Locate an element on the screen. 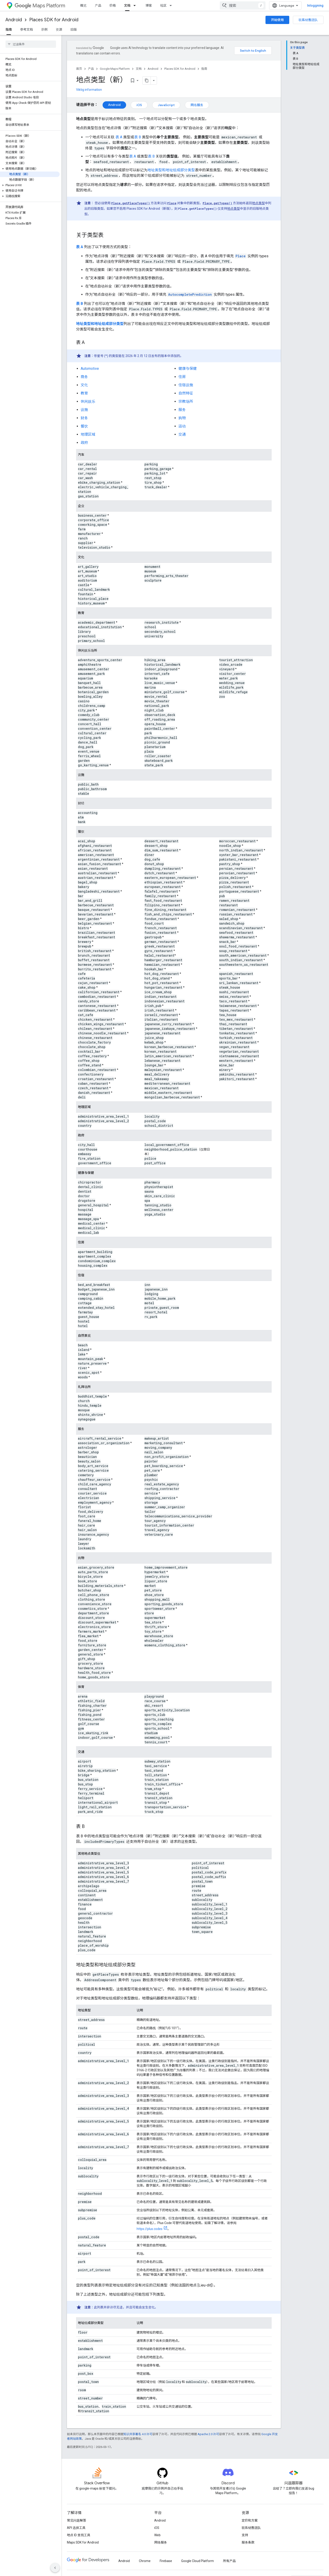 The width and height of the screenshot is (329, 2576). 地理区域 is located at coordinates (88, 434).